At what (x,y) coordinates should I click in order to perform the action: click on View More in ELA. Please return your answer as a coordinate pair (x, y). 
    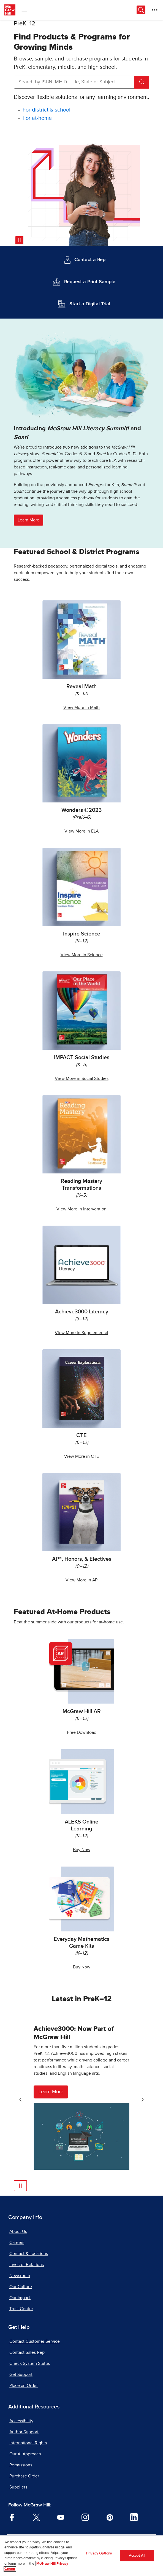
    Looking at the image, I should click on (81, 831).